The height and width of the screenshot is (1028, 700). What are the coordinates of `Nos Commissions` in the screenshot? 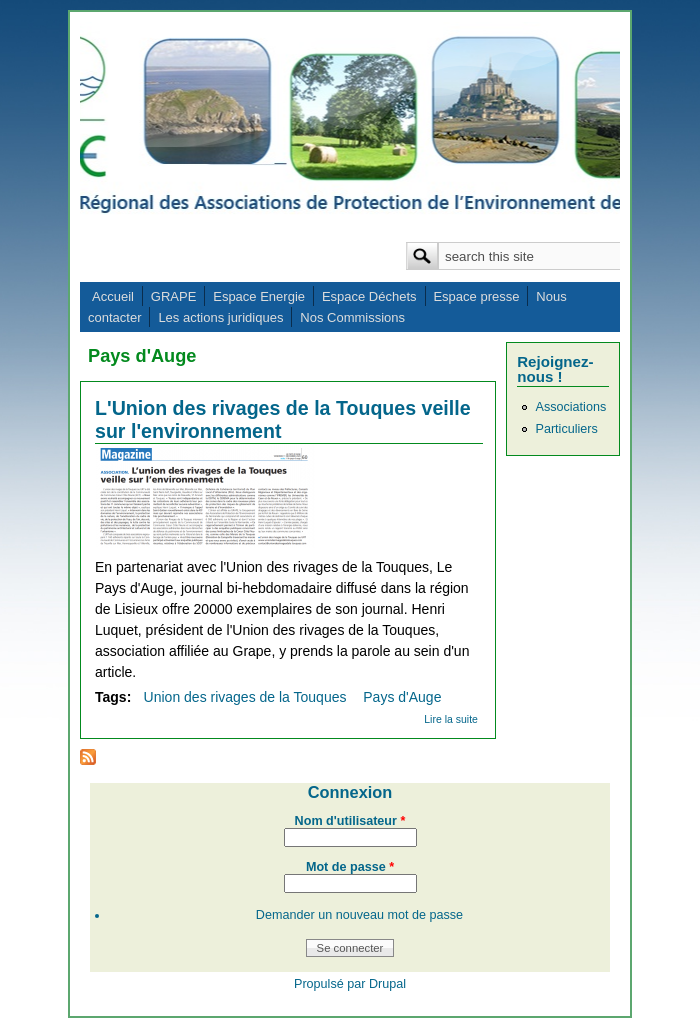 It's located at (352, 317).